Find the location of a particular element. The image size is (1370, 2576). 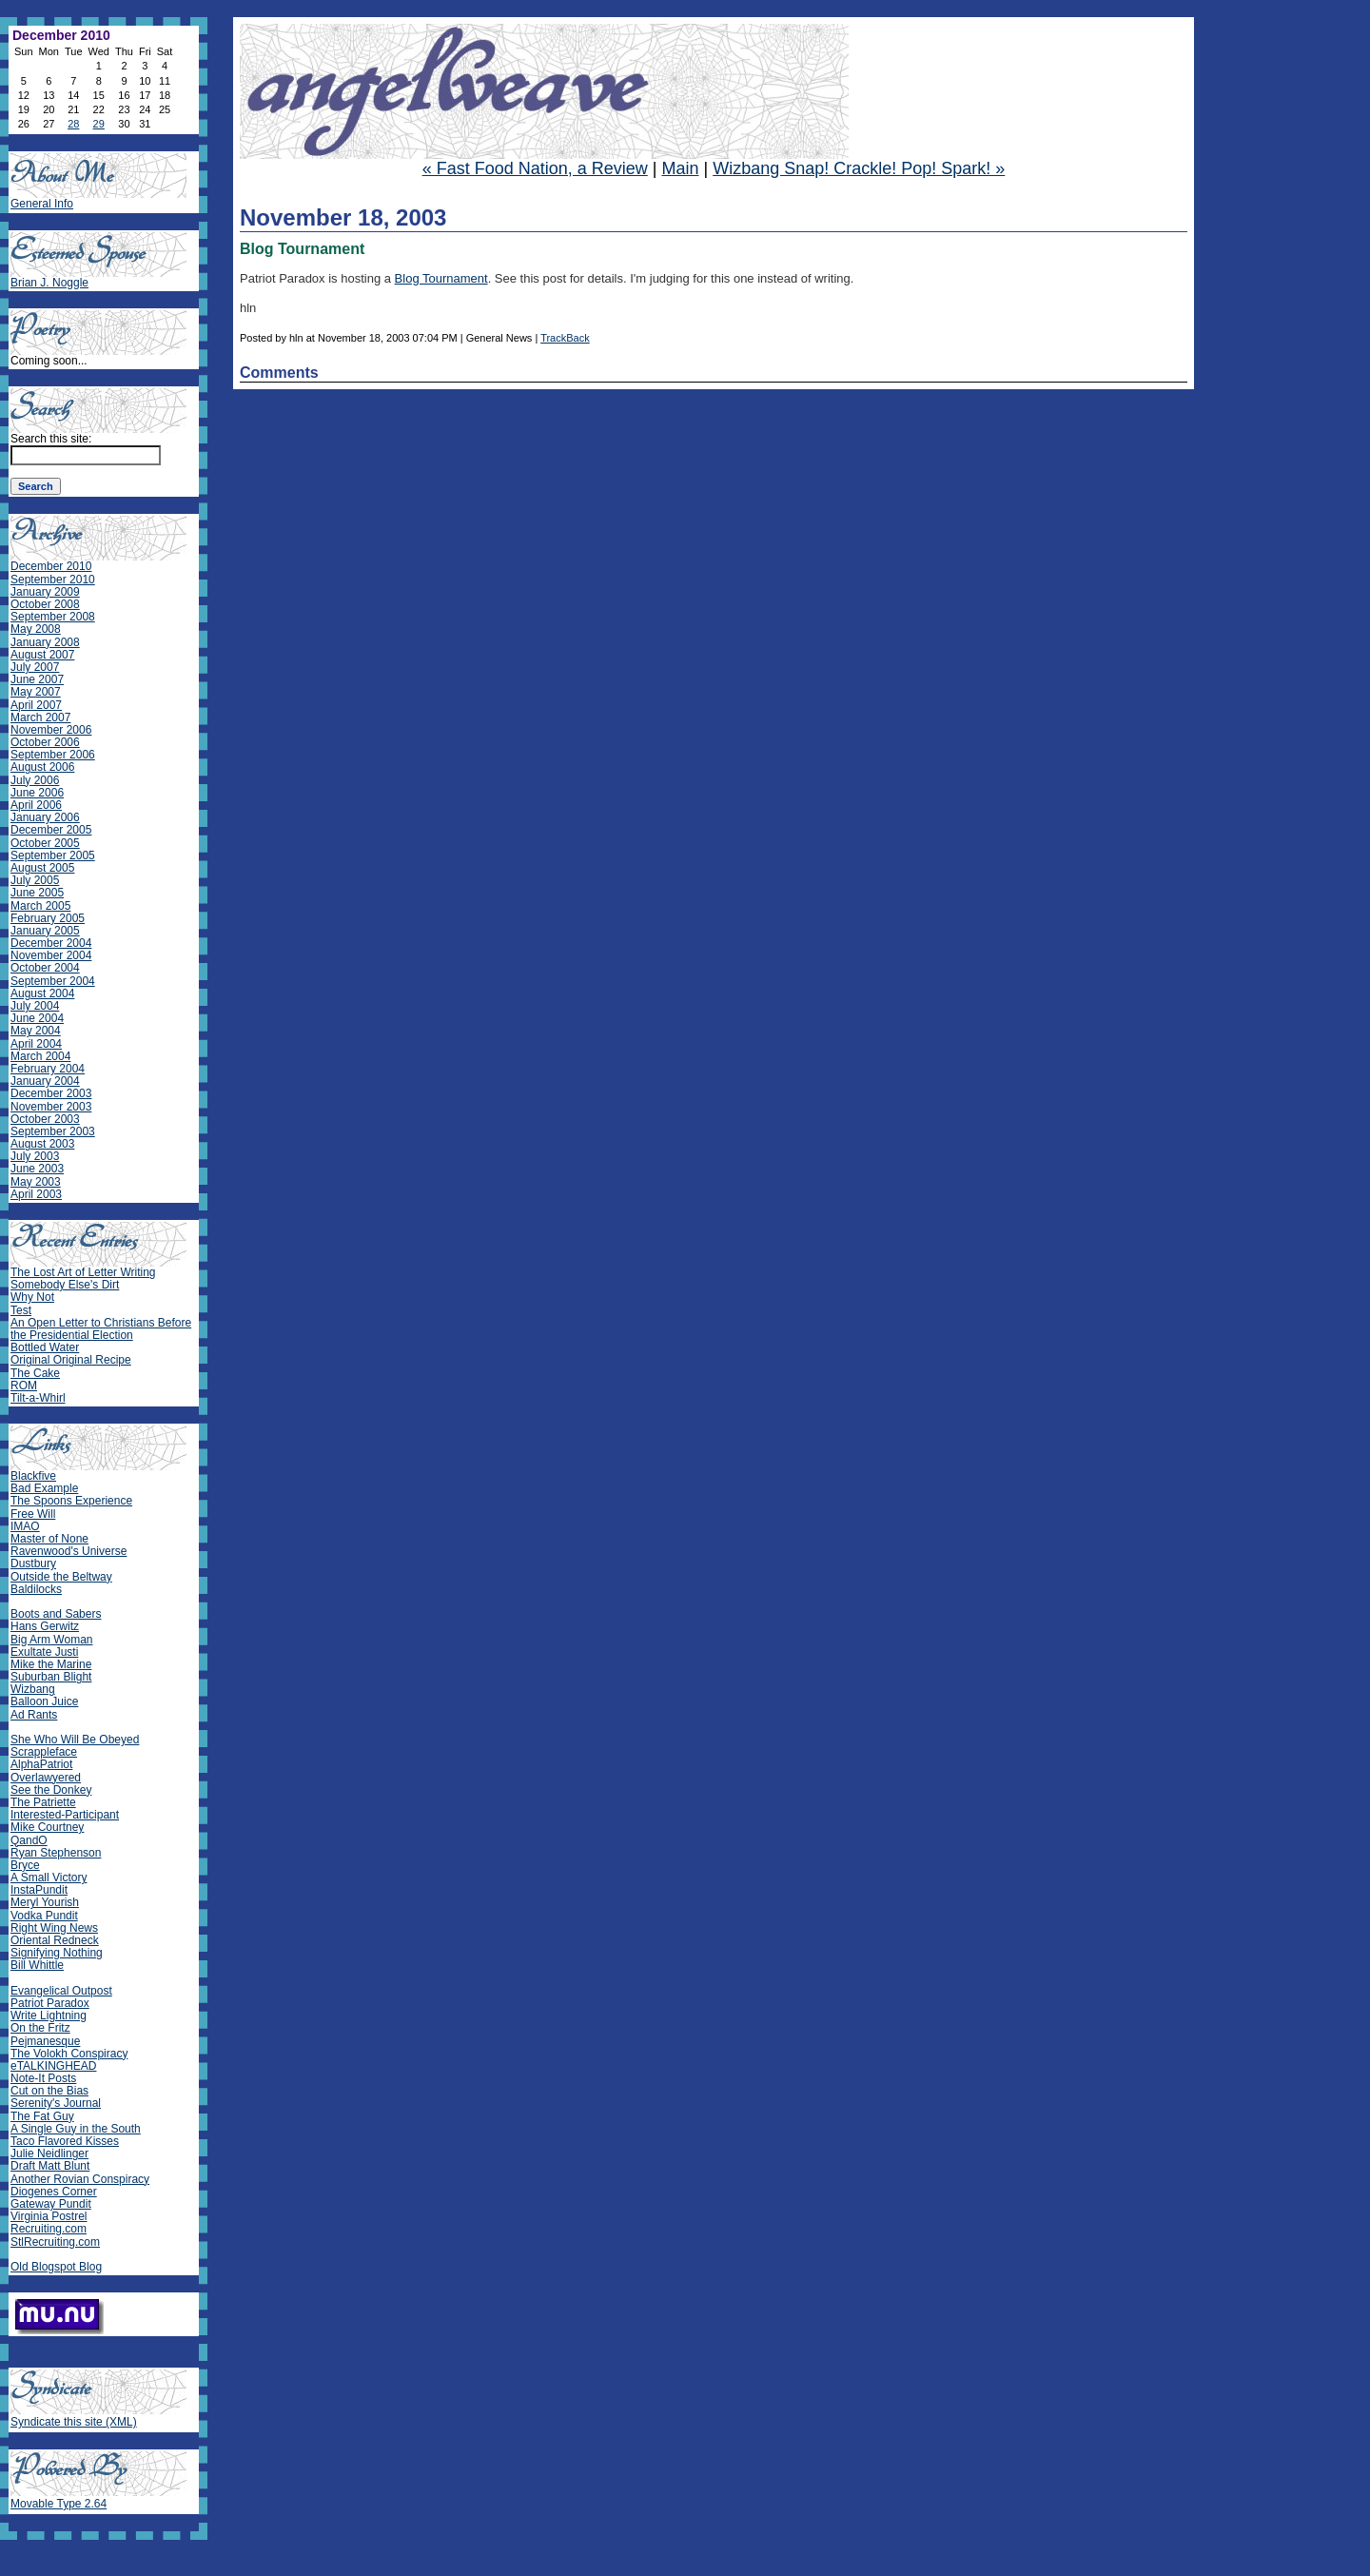

A Single Guy in the South is located at coordinates (75, 2128).